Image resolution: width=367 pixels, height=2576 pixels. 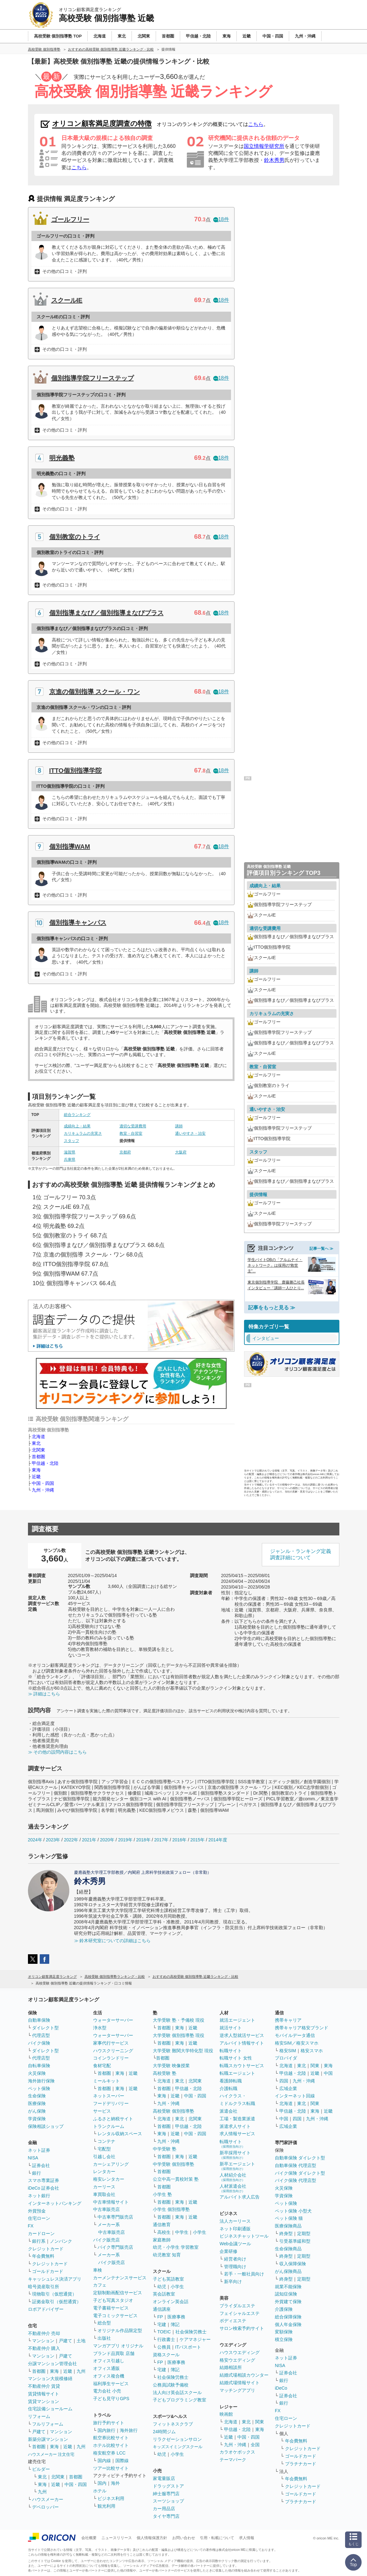 What do you see at coordinates (240, 2352) in the screenshot?
I see `ハウスウエディング` at bounding box center [240, 2352].